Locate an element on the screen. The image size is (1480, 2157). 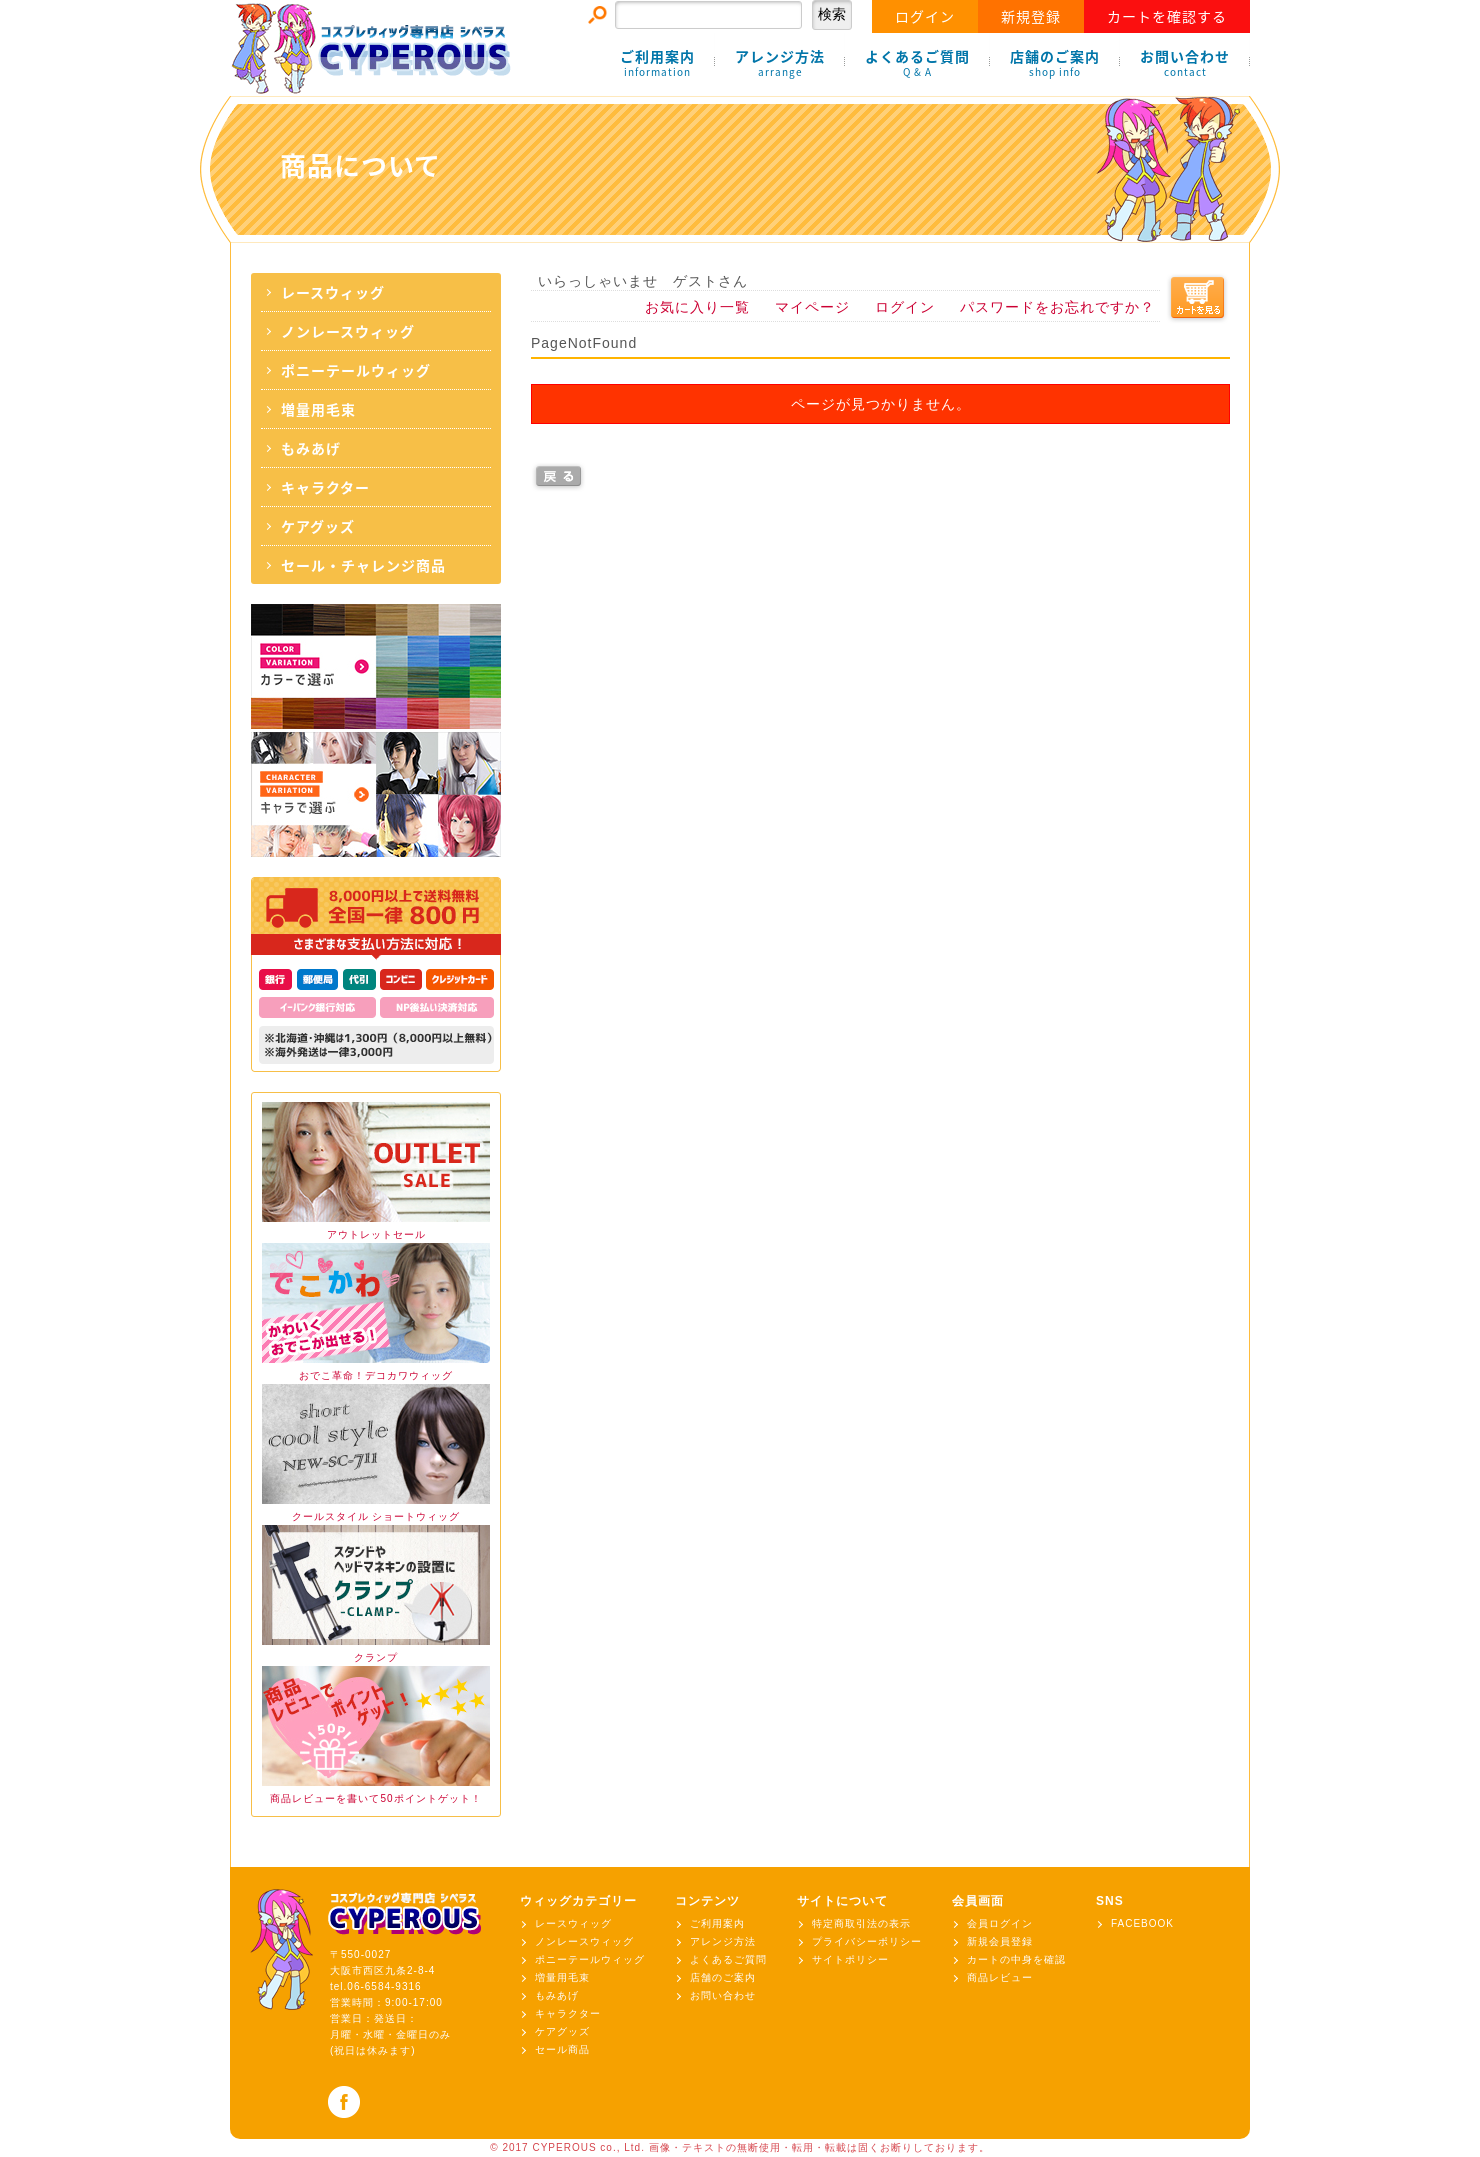
キャラクター is located at coordinates (325, 487).